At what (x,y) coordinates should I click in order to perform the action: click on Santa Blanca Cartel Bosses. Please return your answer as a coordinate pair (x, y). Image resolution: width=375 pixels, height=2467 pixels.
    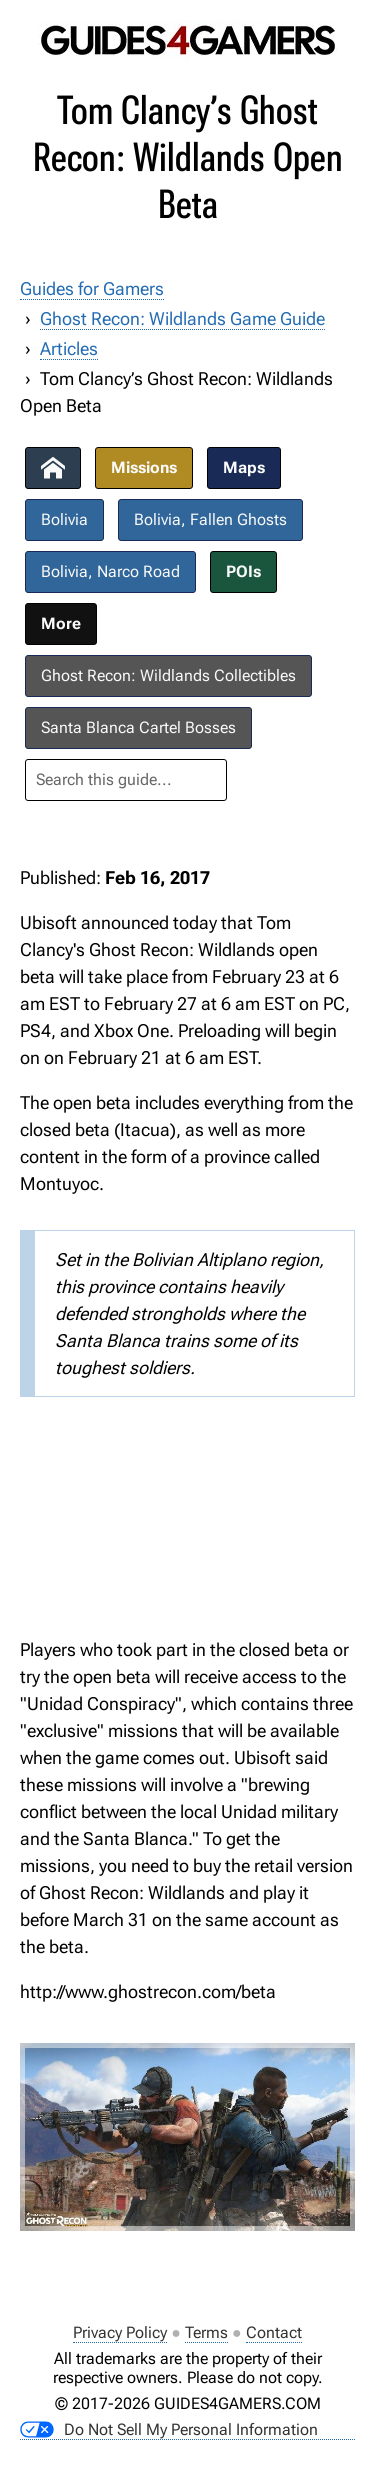
    Looking at the image, I should click on (138, 727).